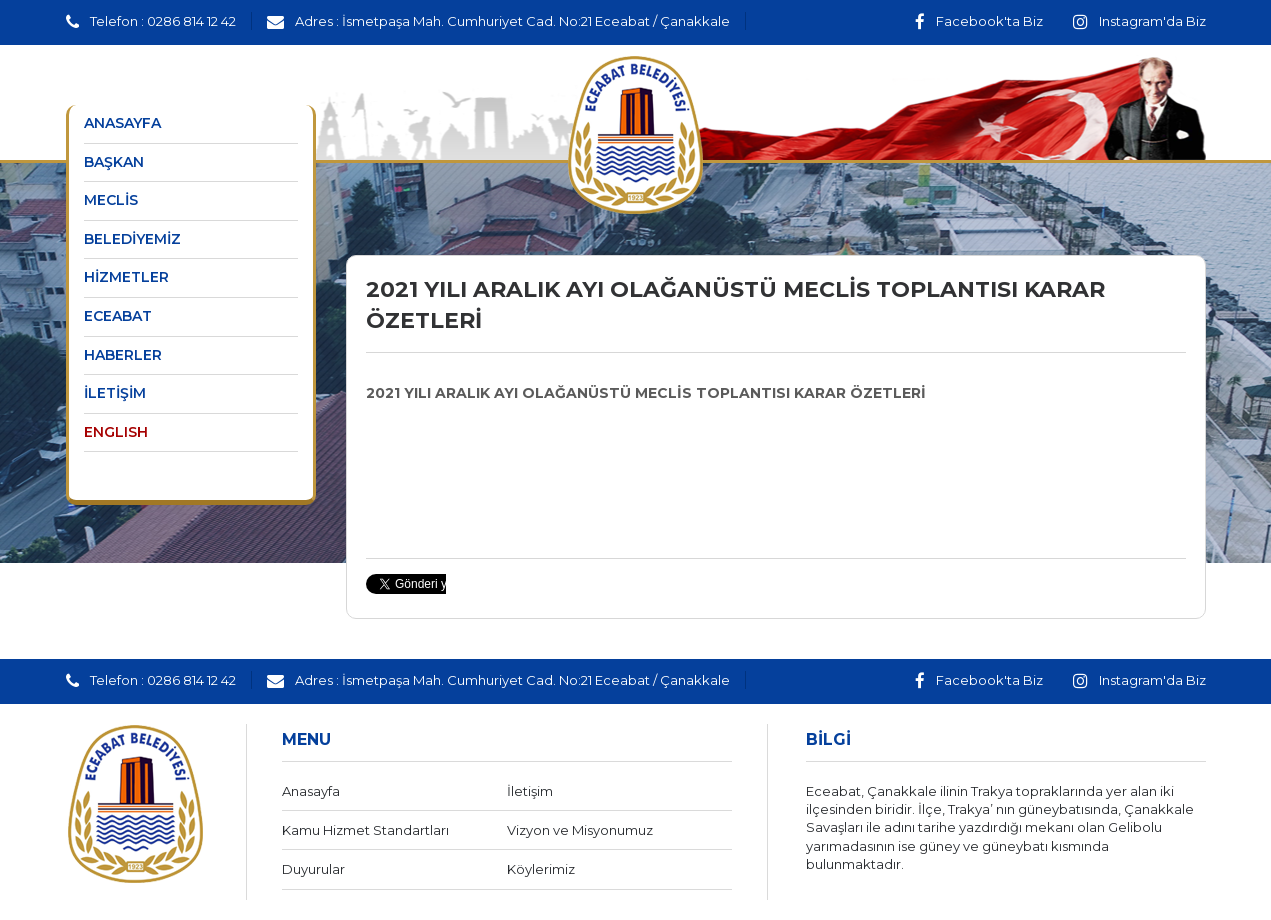 This screenshot has width=1271, height=920. Describe the element at coordinates (115, 393) in the screenshot. I see `İLETİŞİM` at that location.